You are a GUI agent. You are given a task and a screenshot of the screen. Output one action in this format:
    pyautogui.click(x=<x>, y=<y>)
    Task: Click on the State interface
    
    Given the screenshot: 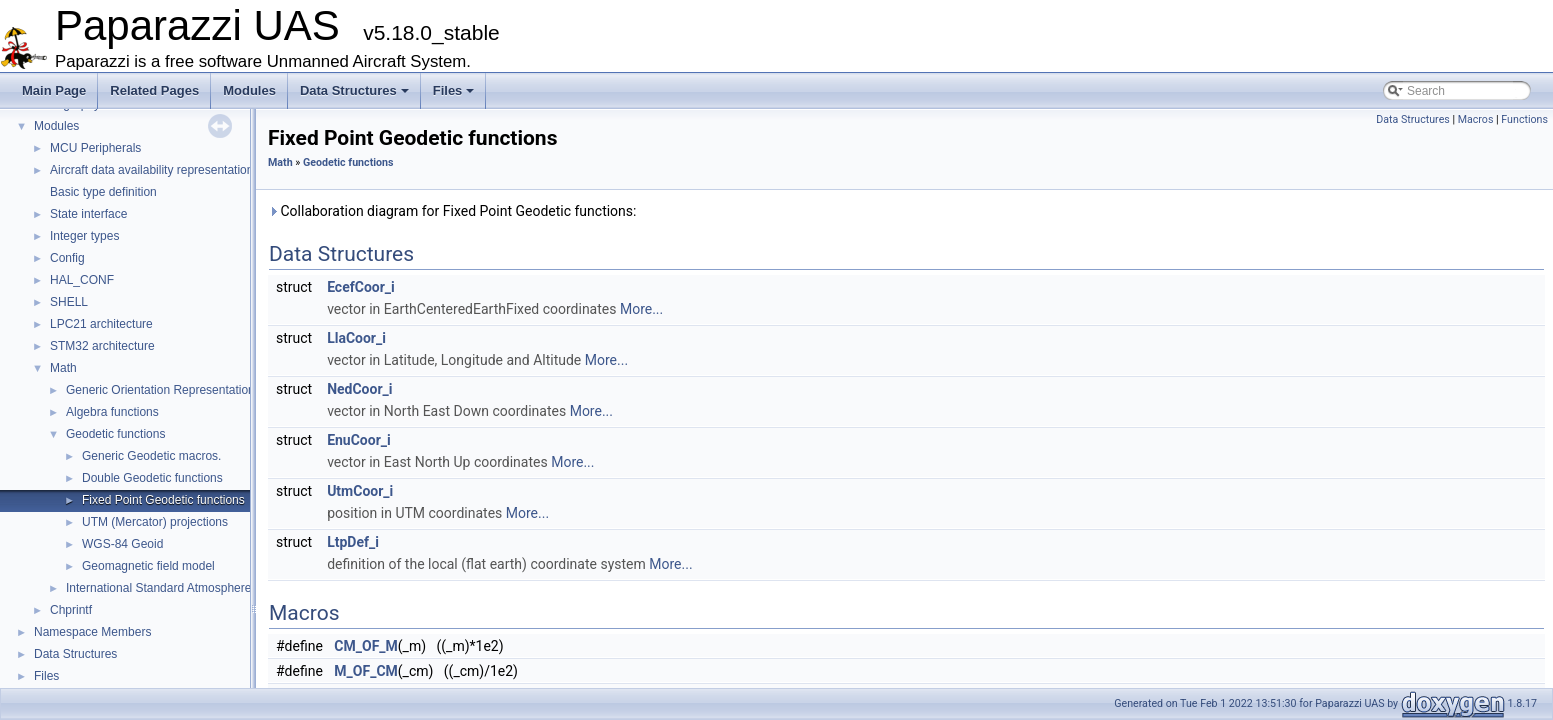 What is the action you would take?
    pyautogui.click(x=88, y=214)
    